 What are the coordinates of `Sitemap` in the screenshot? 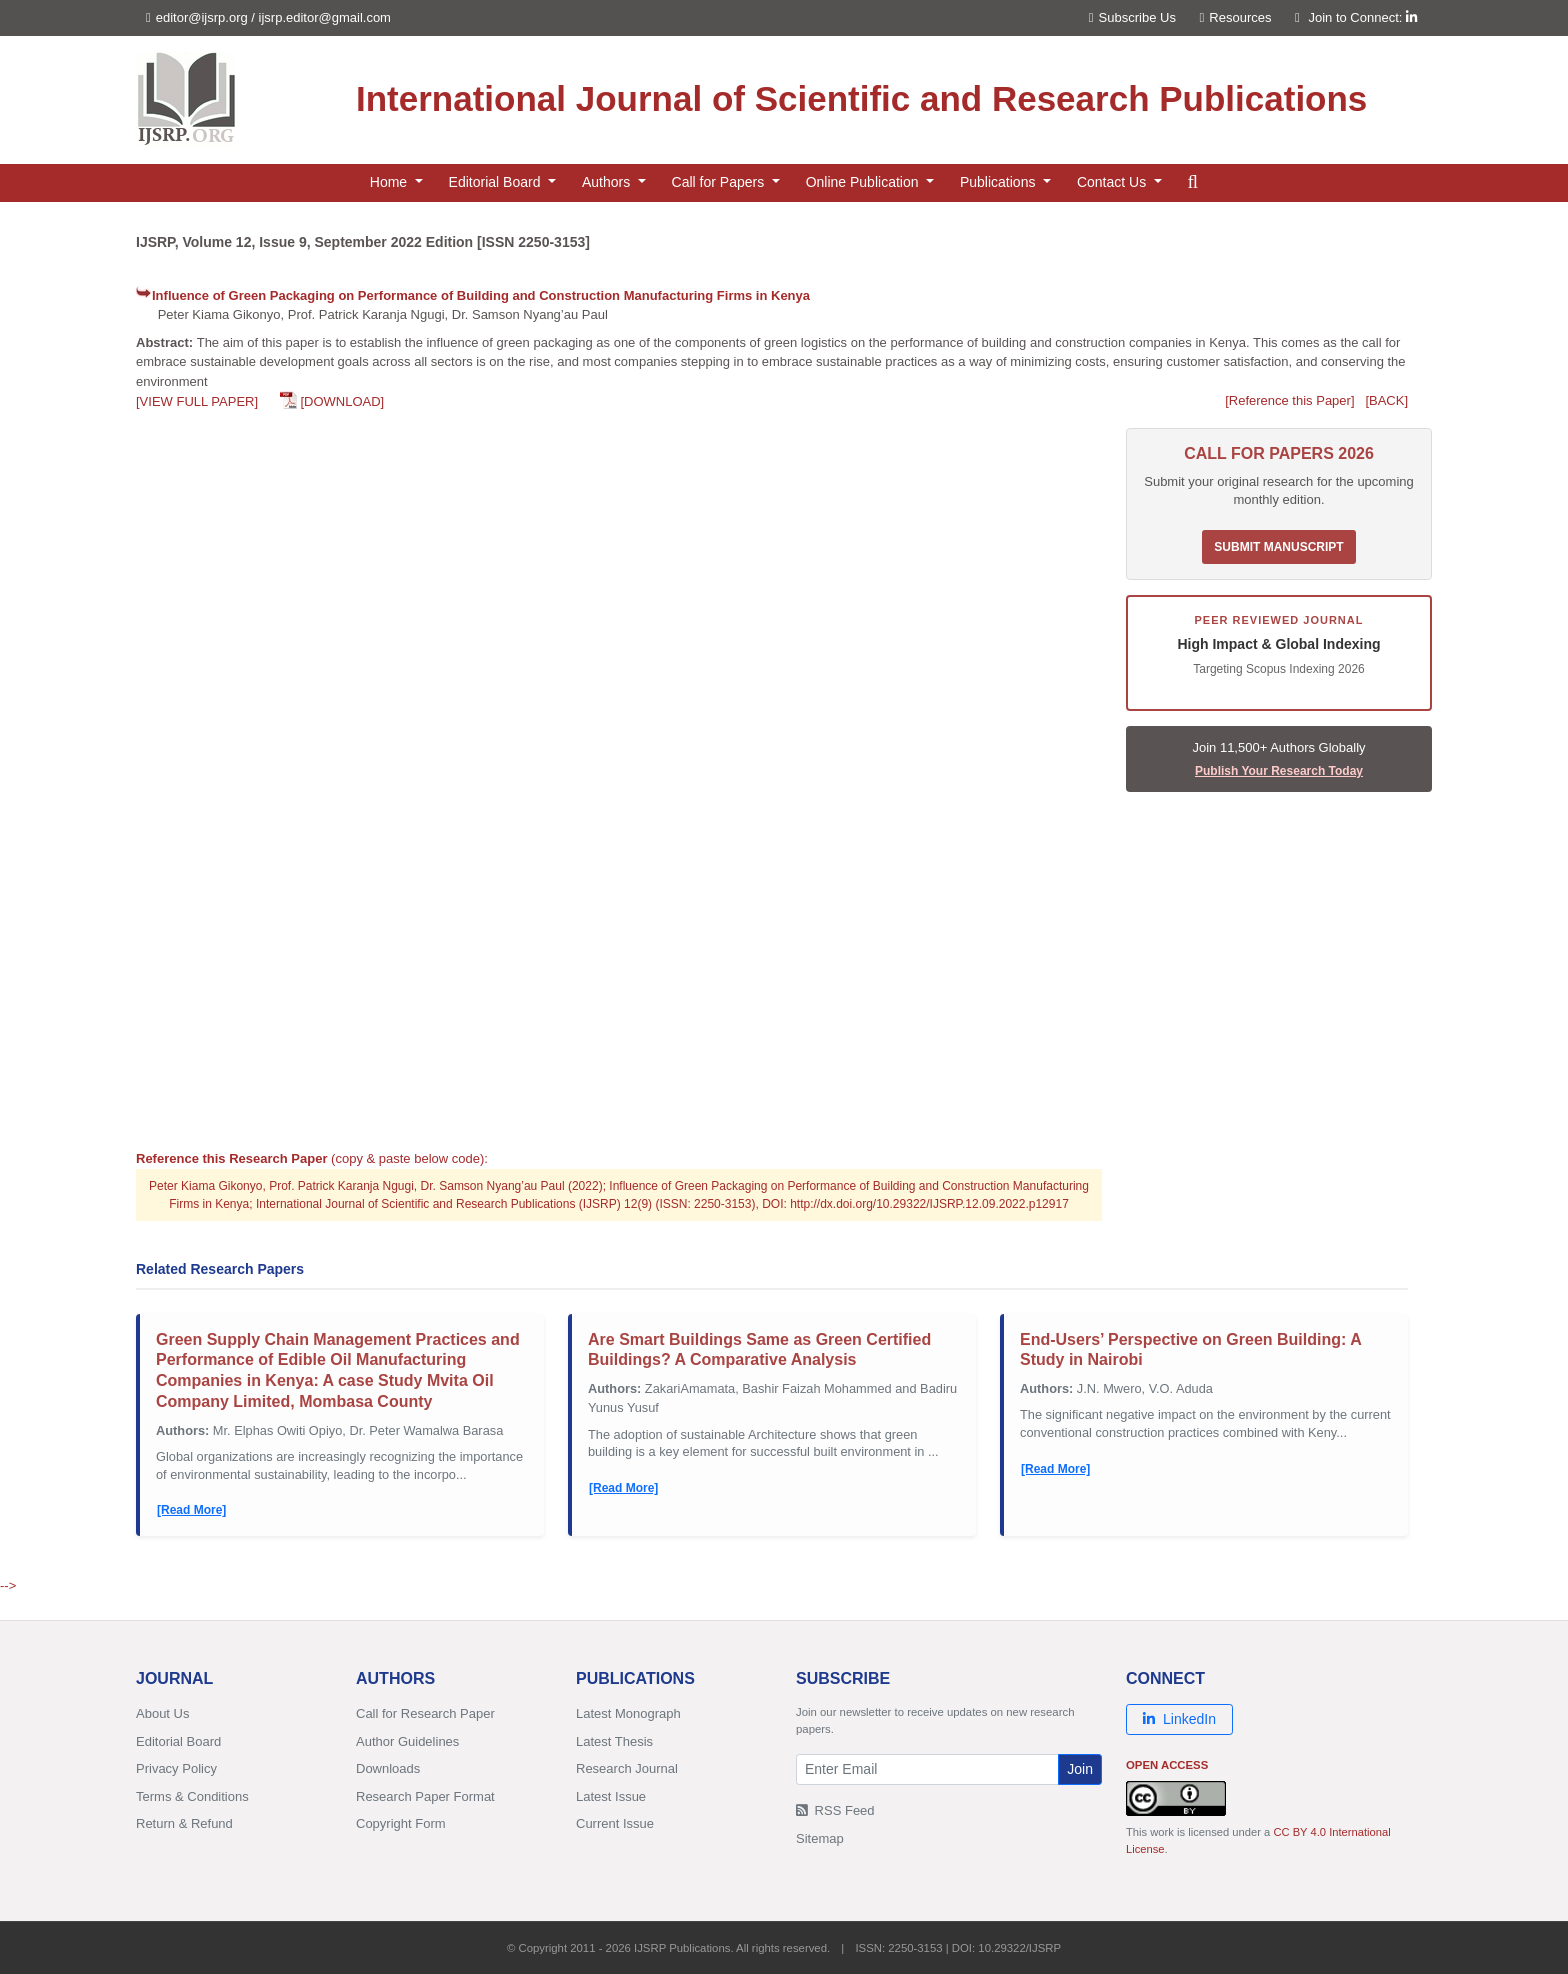 It's located at (820, 1838).